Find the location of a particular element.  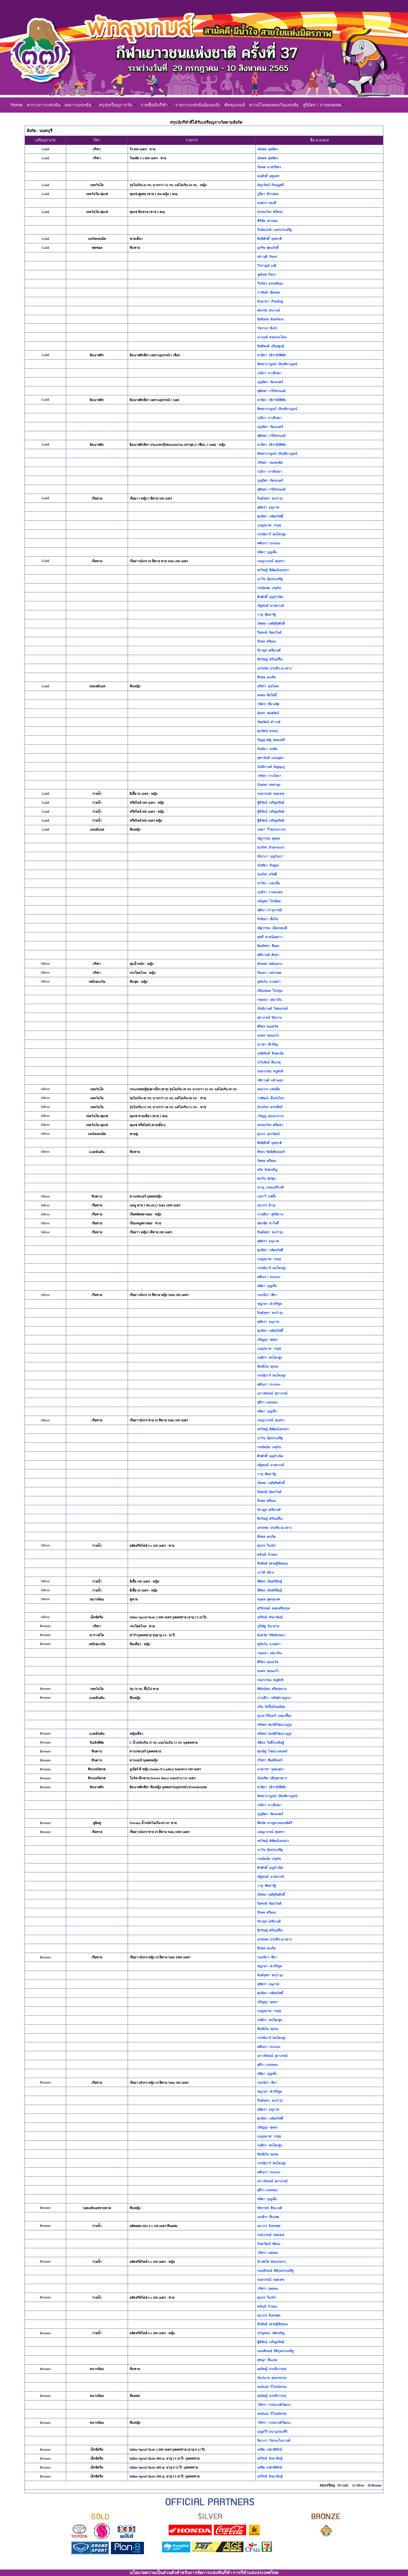

นาตาชา จุลละสุภา is located at coordinates (270, 1769).